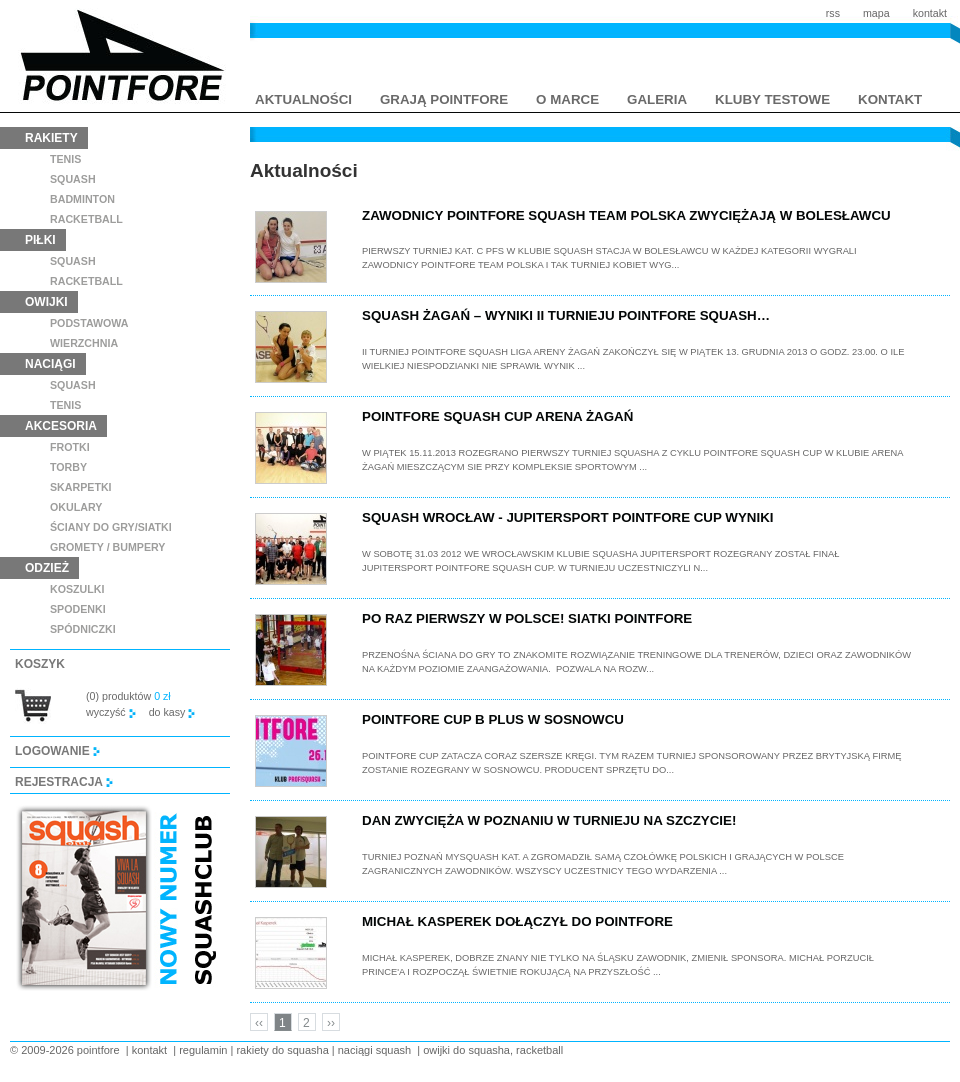  I want to click on Squash Wrocław - Jupitersport Pointfore Cup wyniki, so click(567, 517).